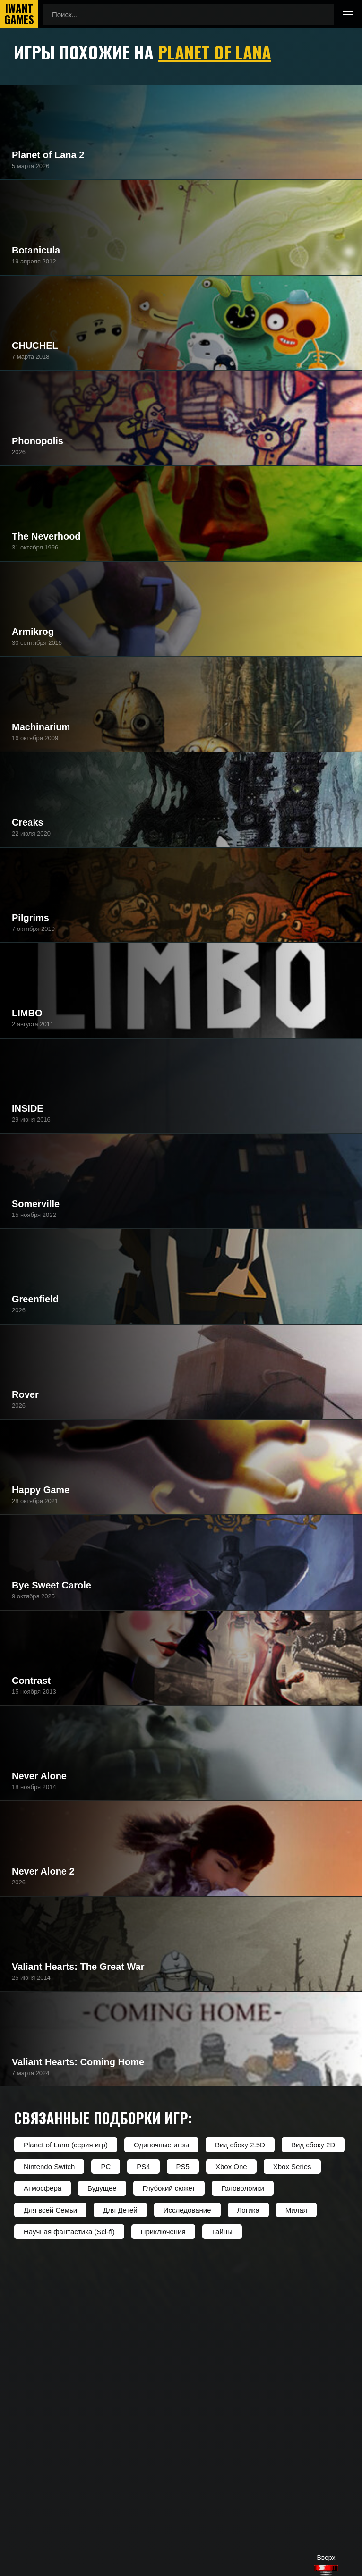 This screenshot has height=2576, width=362. I want to click on Rover, so click(25, 1394).